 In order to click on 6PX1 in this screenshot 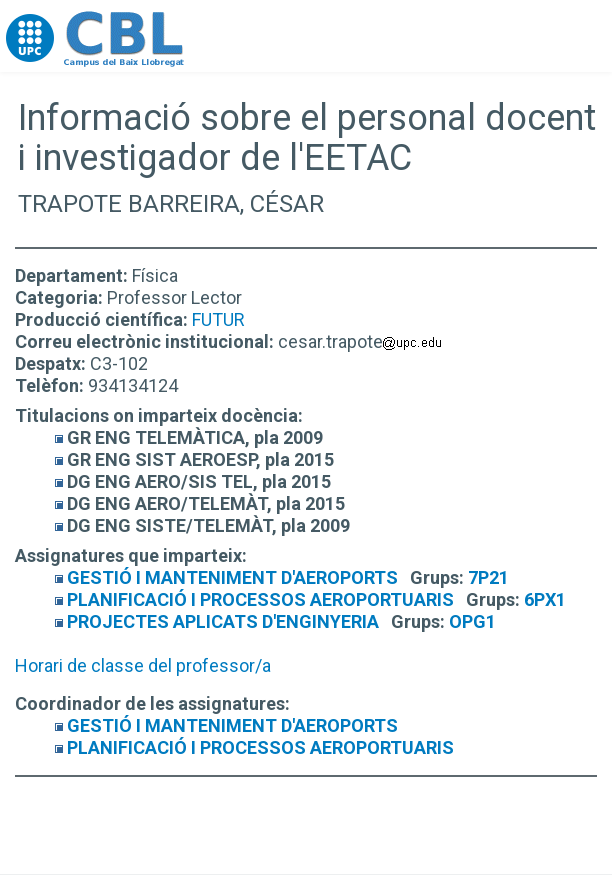, I will do `click(545, 599)`.